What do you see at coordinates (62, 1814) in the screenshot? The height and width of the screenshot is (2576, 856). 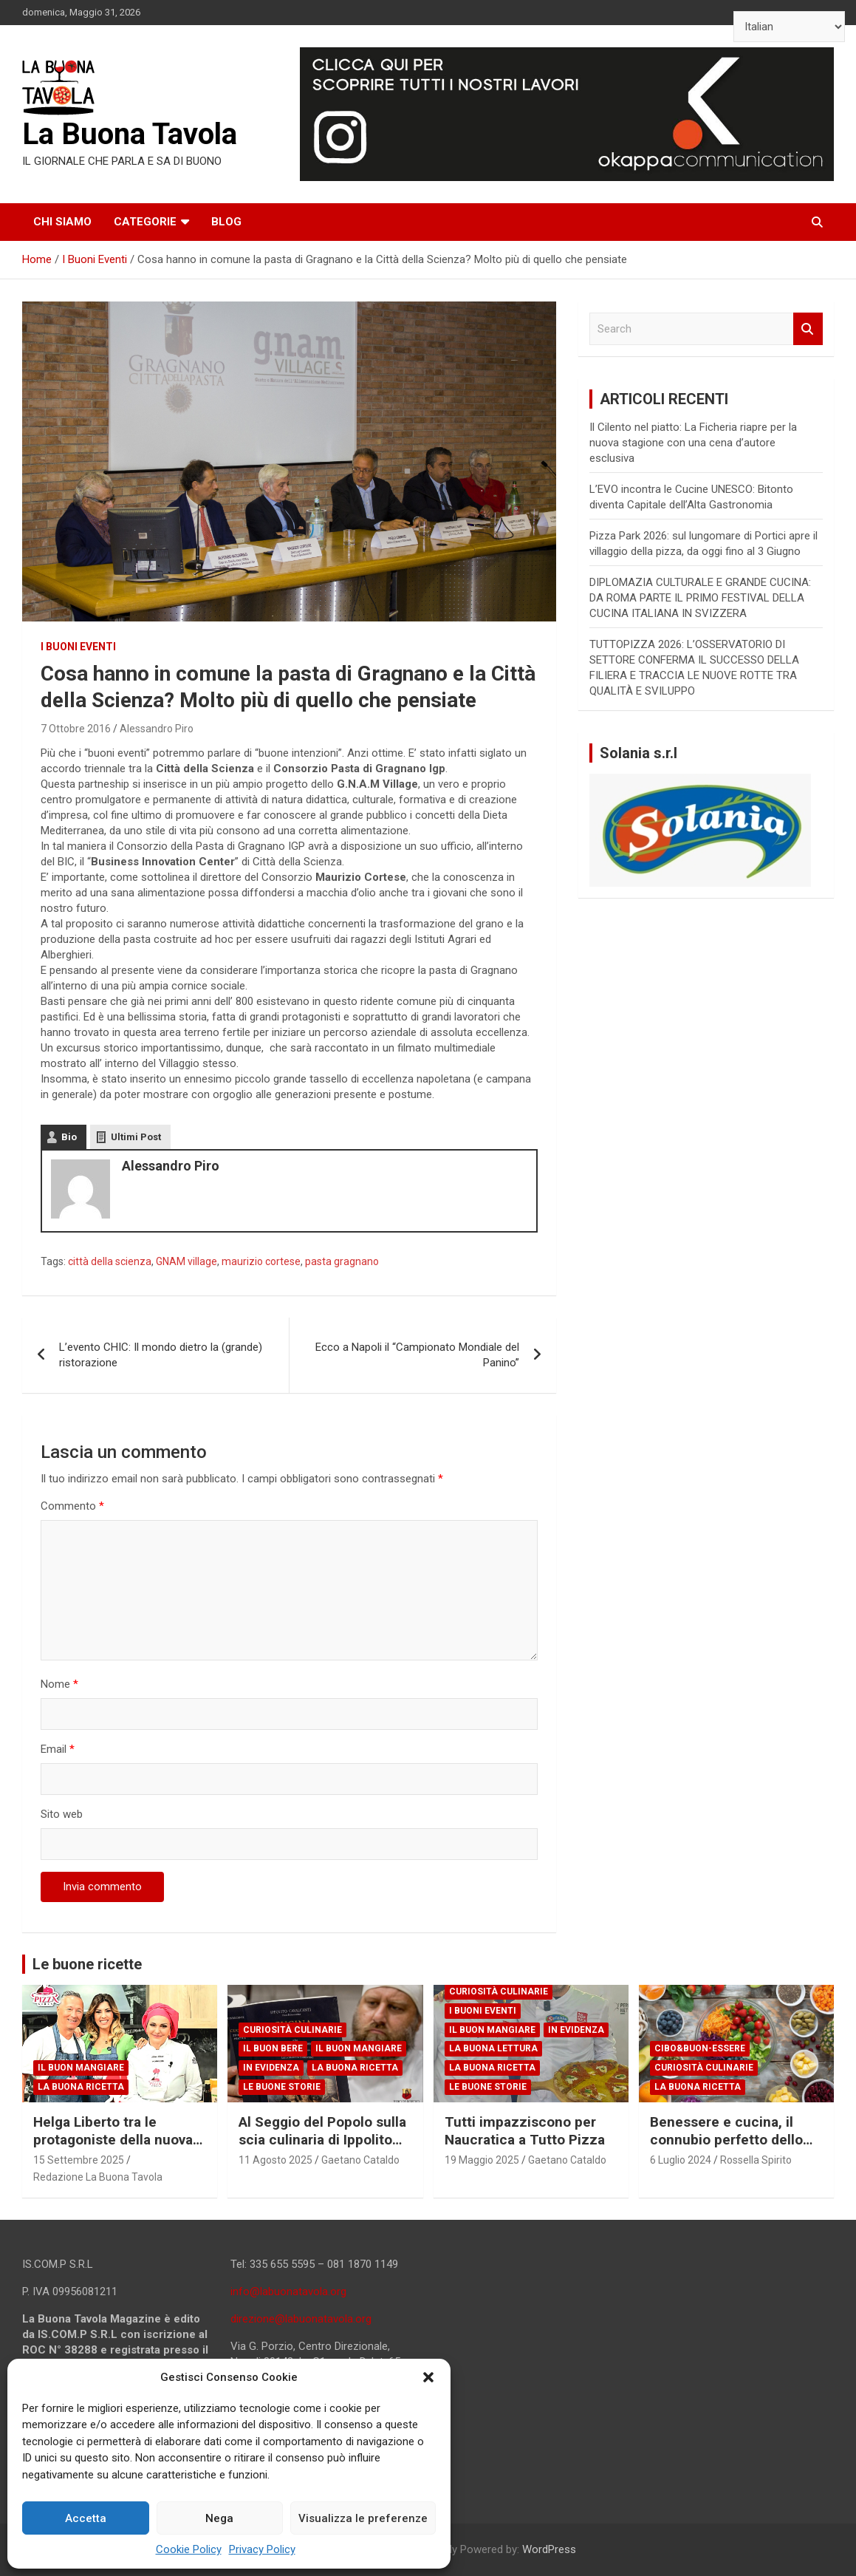 I see `Sito web` at bounding box center [62, 1814].